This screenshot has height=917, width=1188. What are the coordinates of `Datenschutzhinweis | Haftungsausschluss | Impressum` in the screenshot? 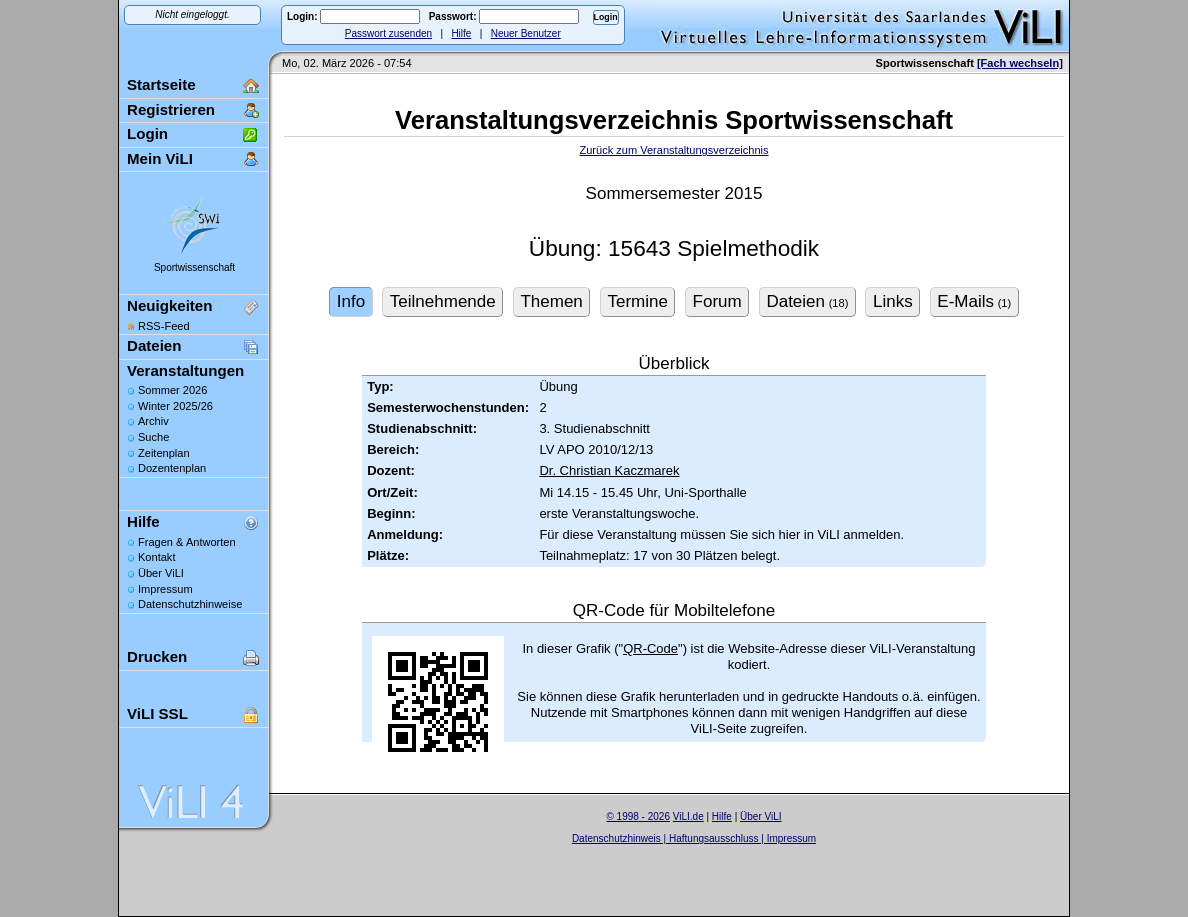 It's located at (694, 838).